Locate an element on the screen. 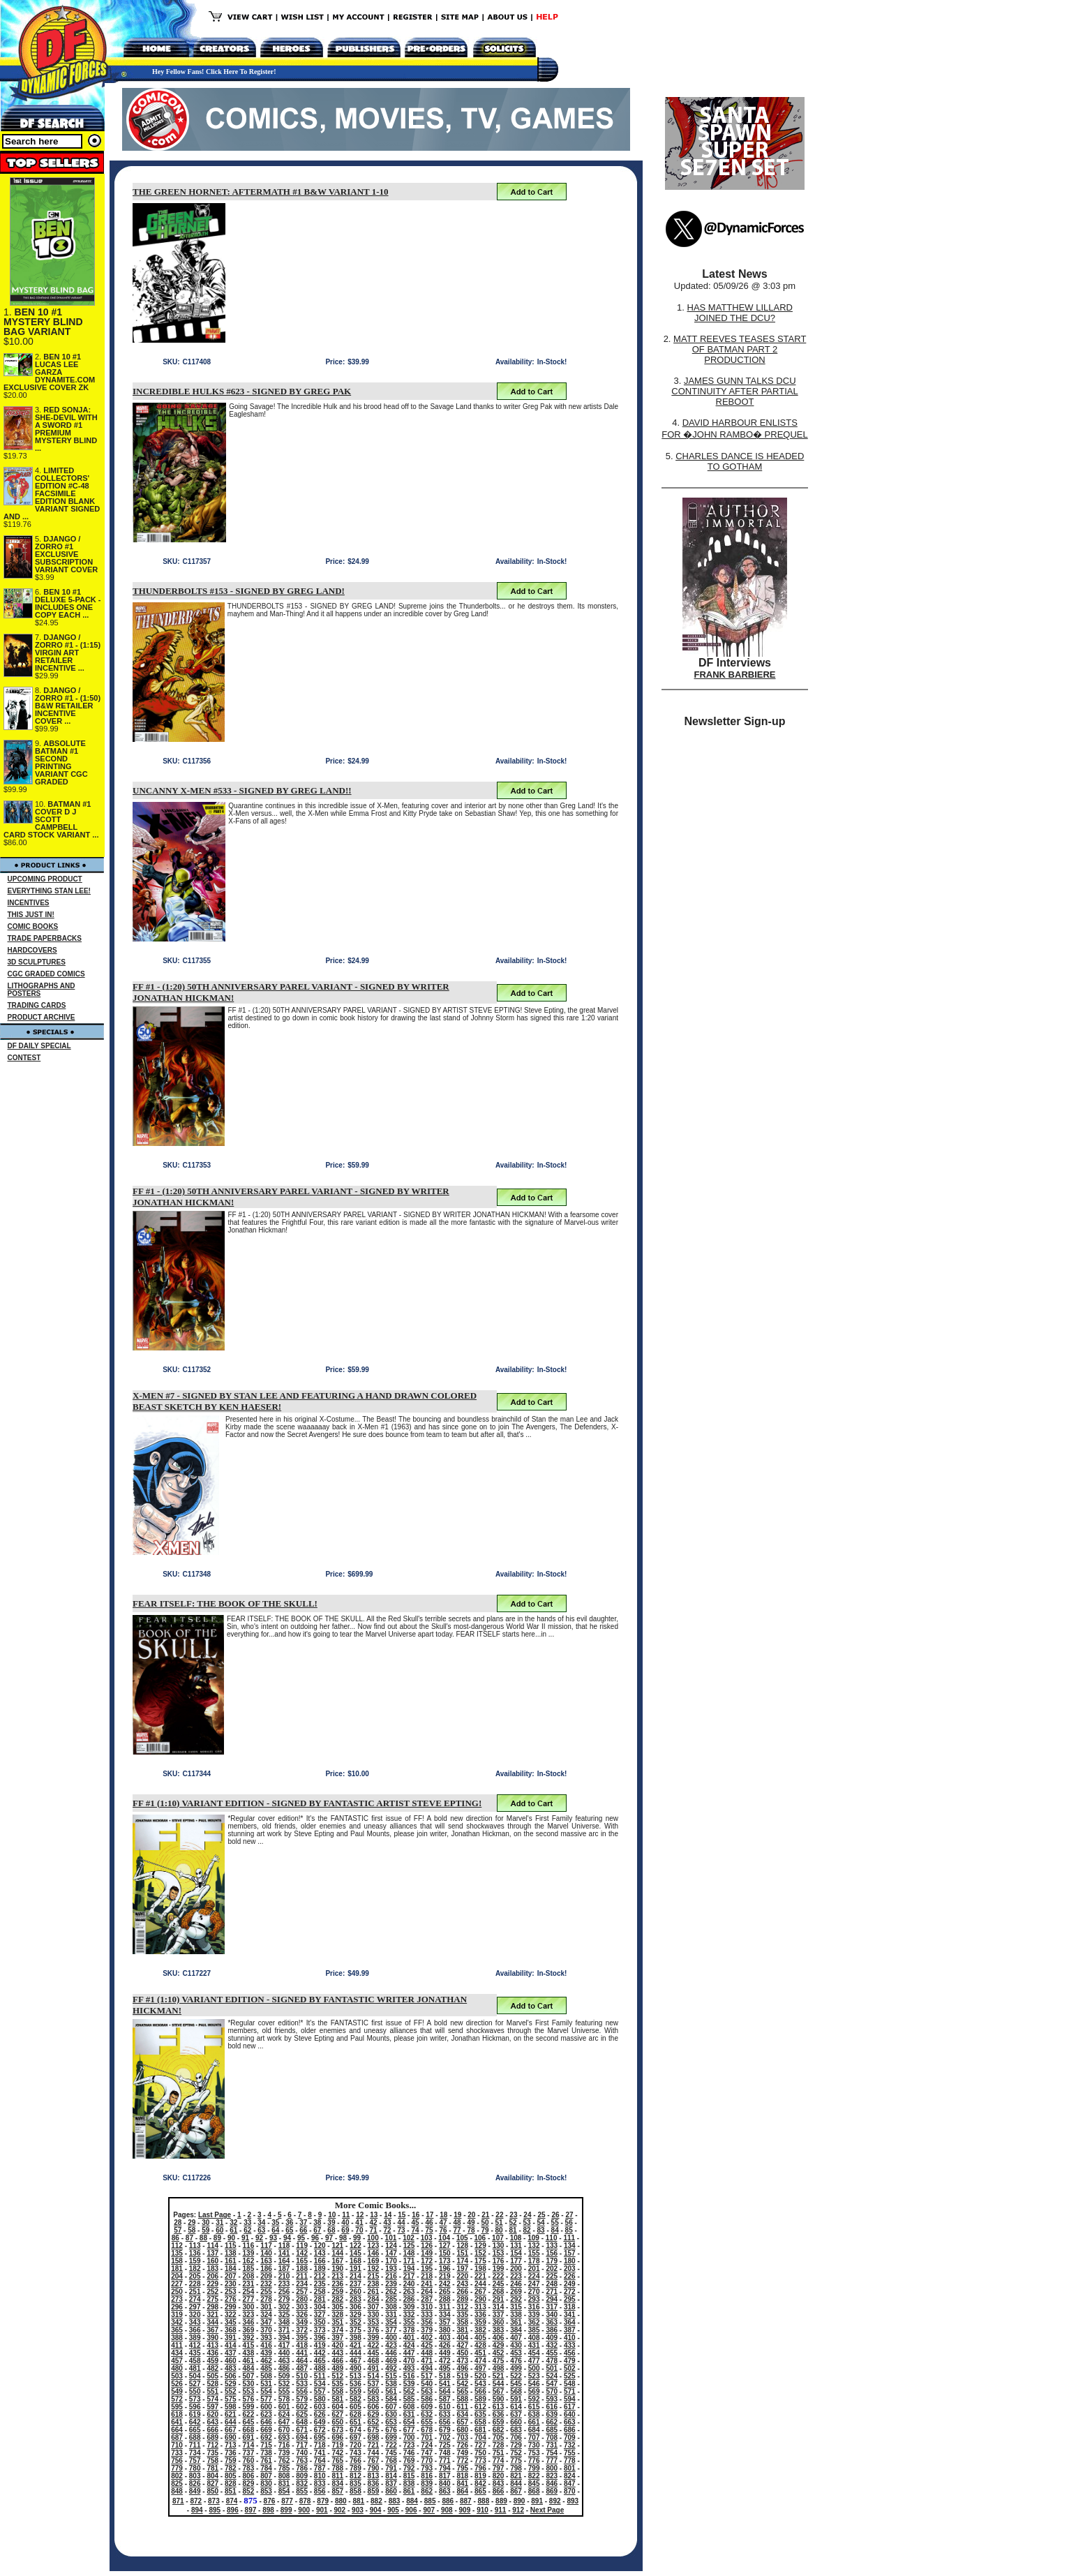  372 is located at coordinates (302, 2330).